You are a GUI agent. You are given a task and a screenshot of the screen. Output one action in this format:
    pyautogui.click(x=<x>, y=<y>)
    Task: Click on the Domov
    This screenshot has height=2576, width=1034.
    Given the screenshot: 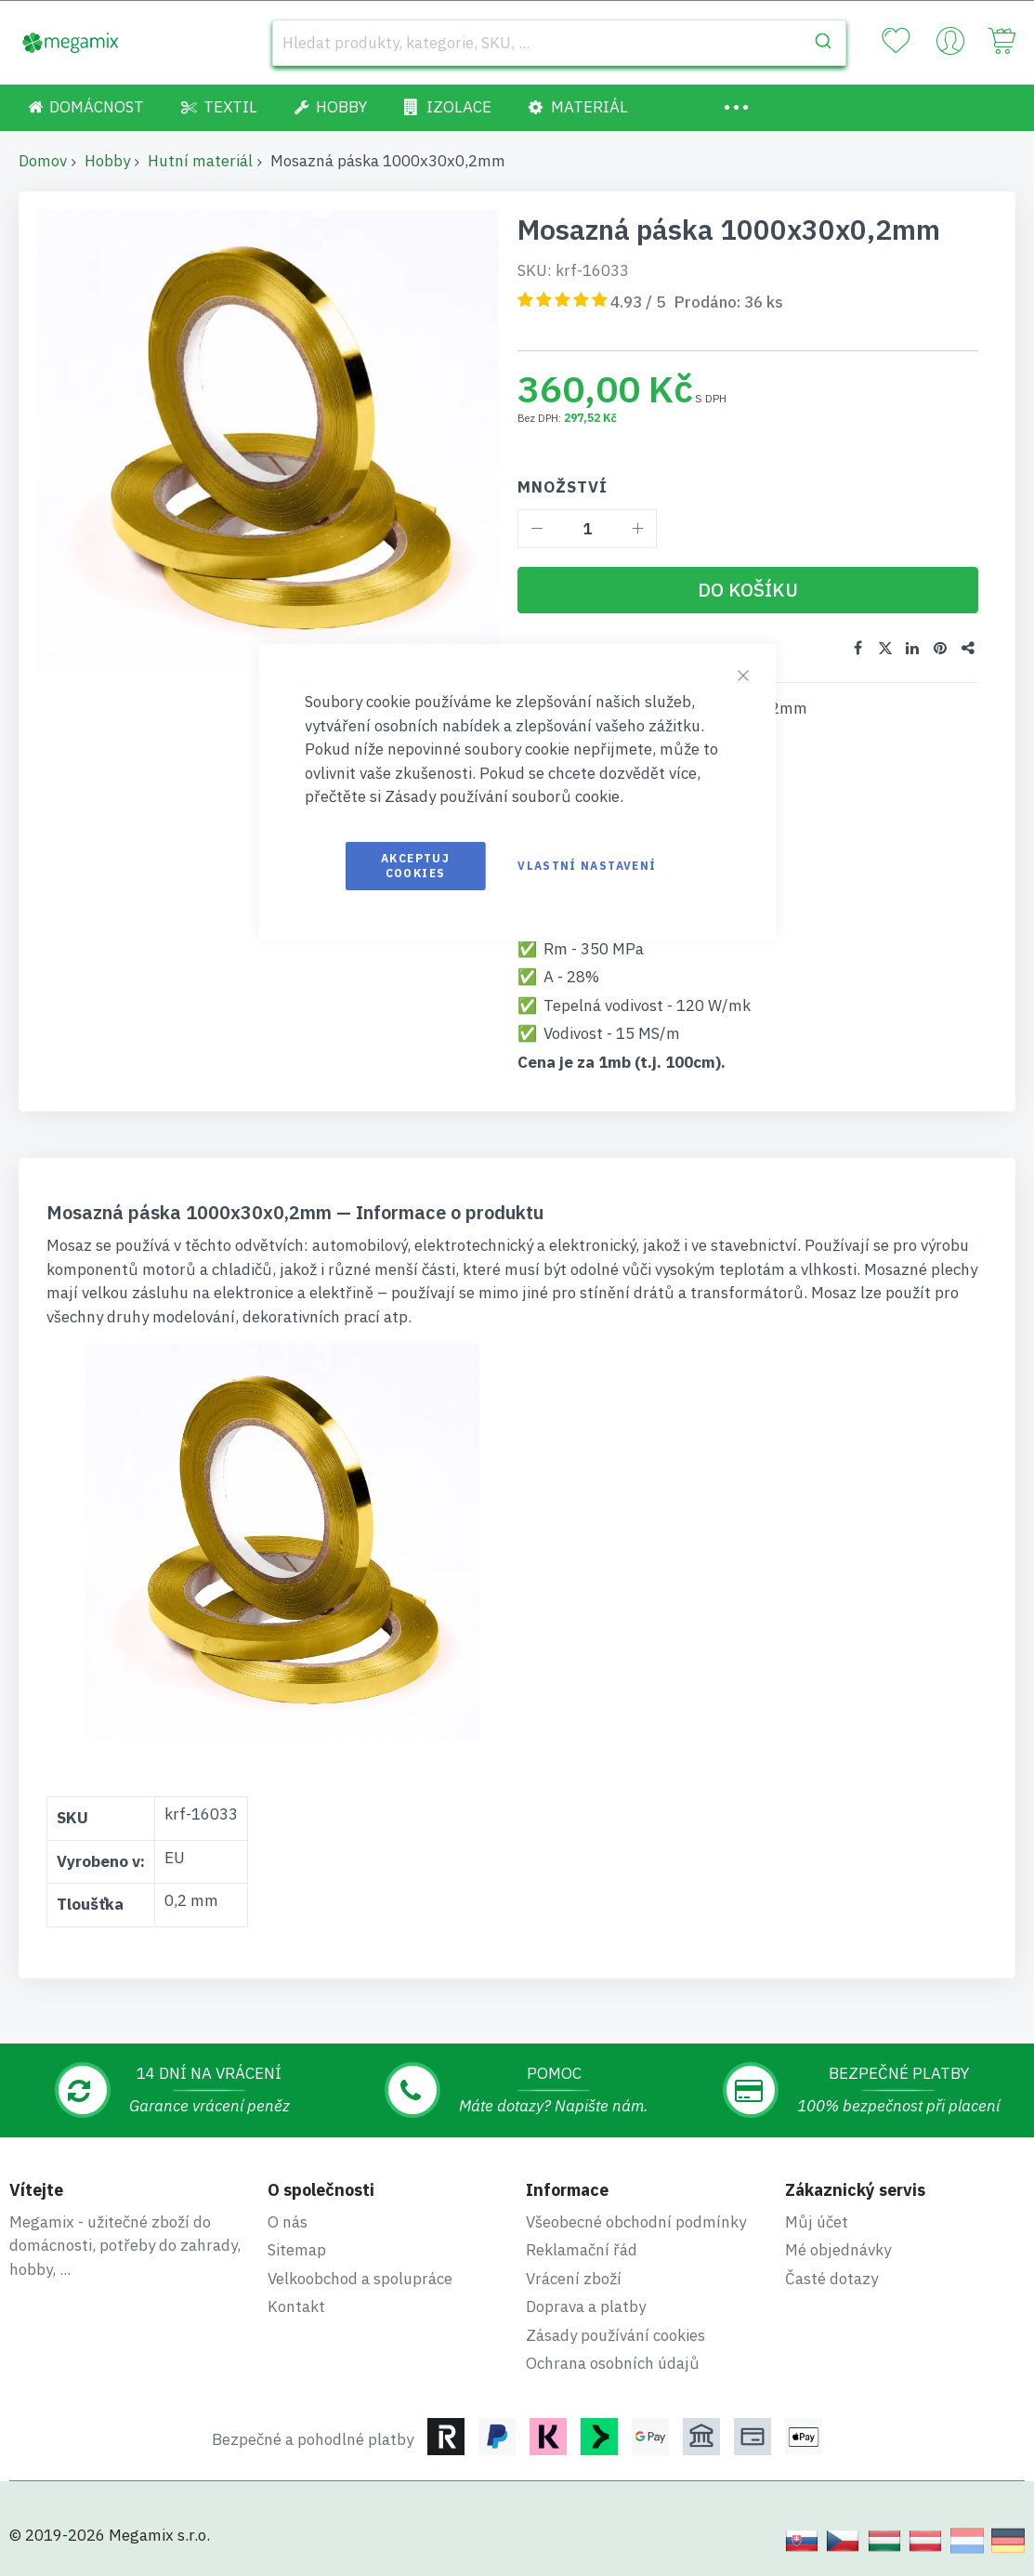 What is the action you would take?
    pyautogui.click(x=43, y=161)
    